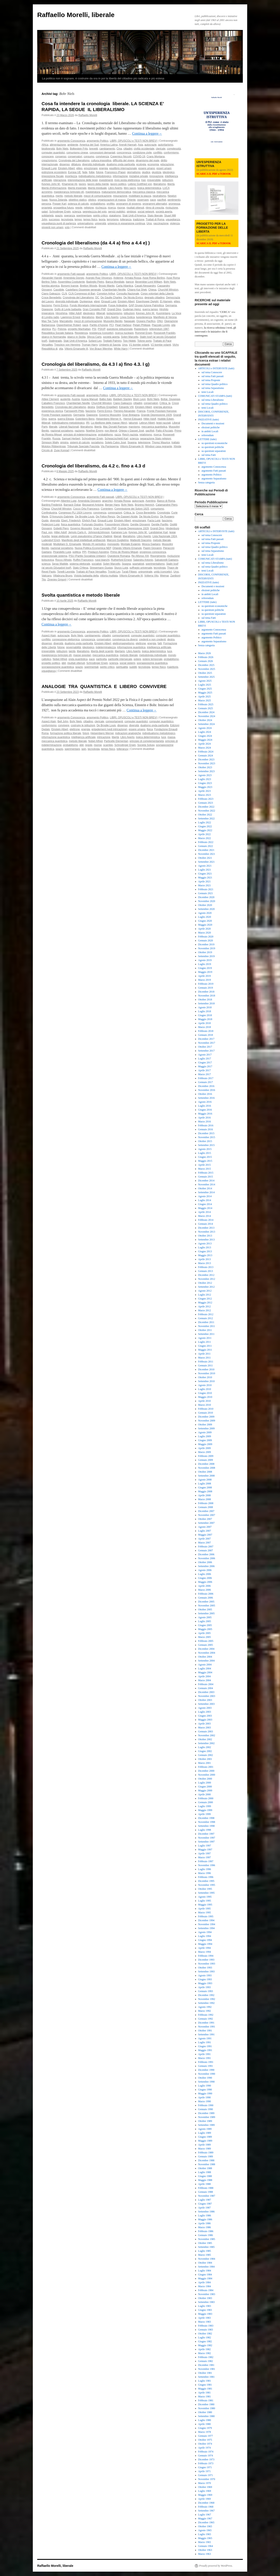  Describe the element at coordinates (100, 313) in the screenshot. I see `illiberali` at that location.